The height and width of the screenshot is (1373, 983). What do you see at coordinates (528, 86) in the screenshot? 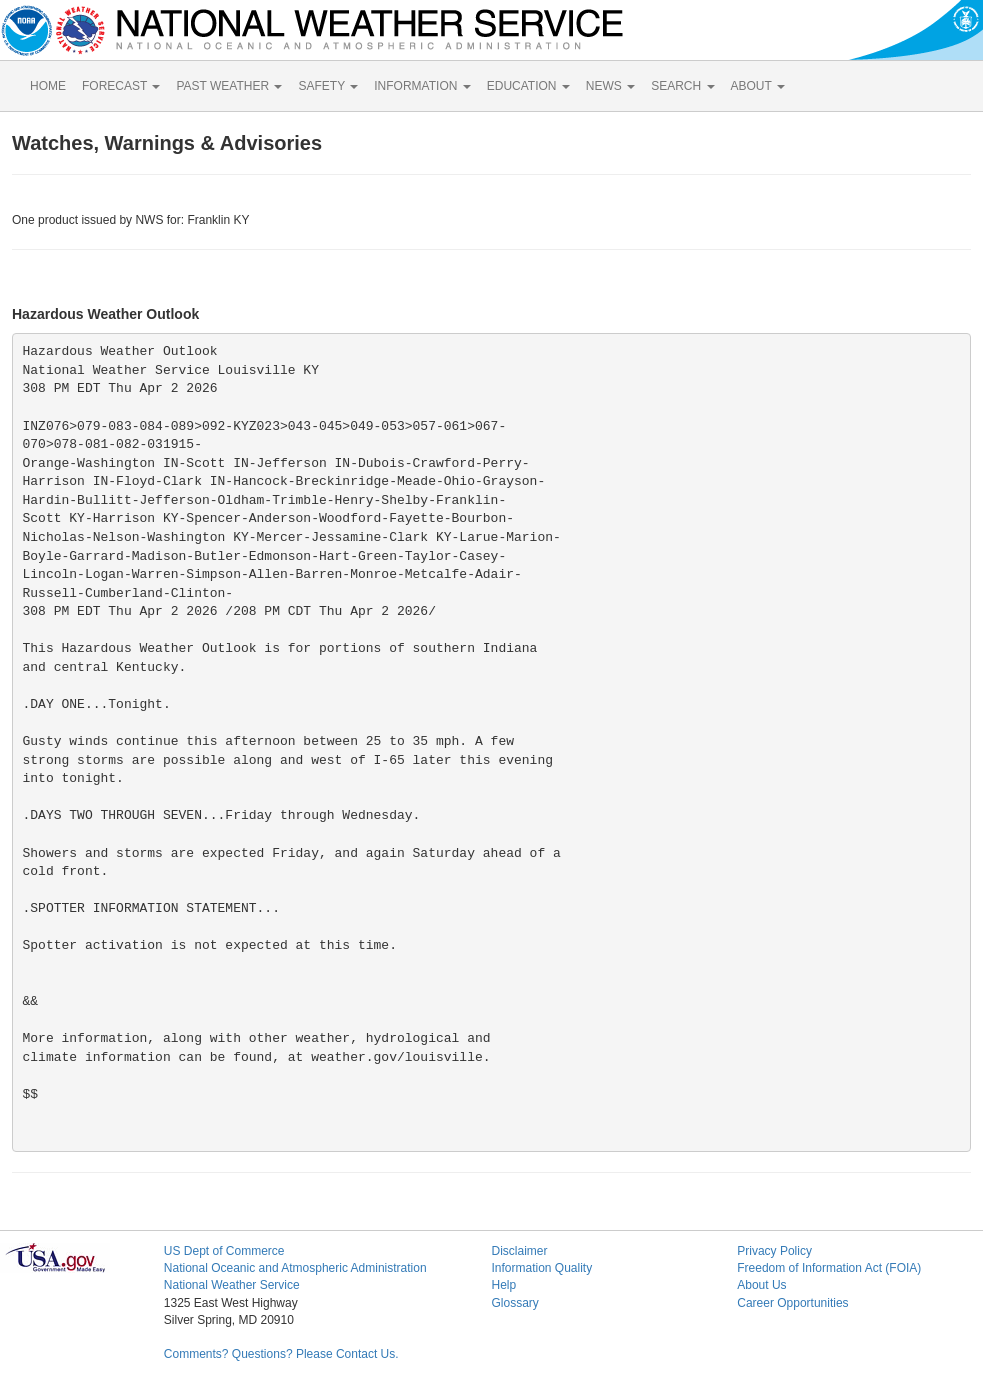
I see `EDUCATION` at bounding box center [528, 86].